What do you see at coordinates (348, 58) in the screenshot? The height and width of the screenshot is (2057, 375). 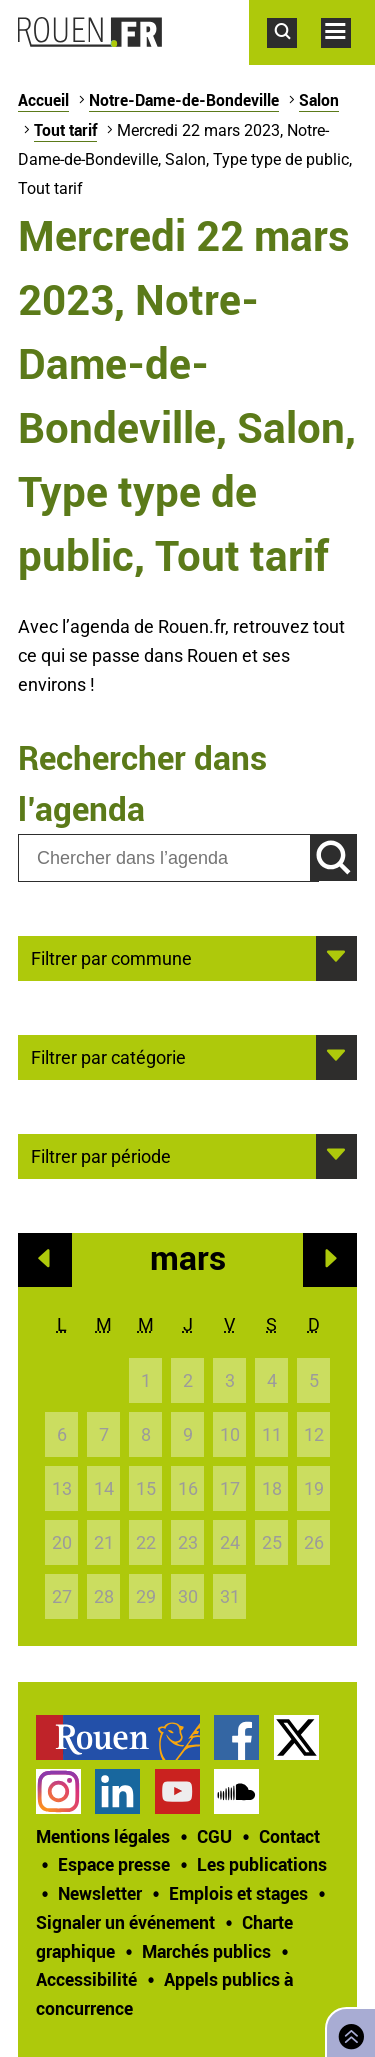 I see `Accéder au menu principal` at bounding box center [348, 58].